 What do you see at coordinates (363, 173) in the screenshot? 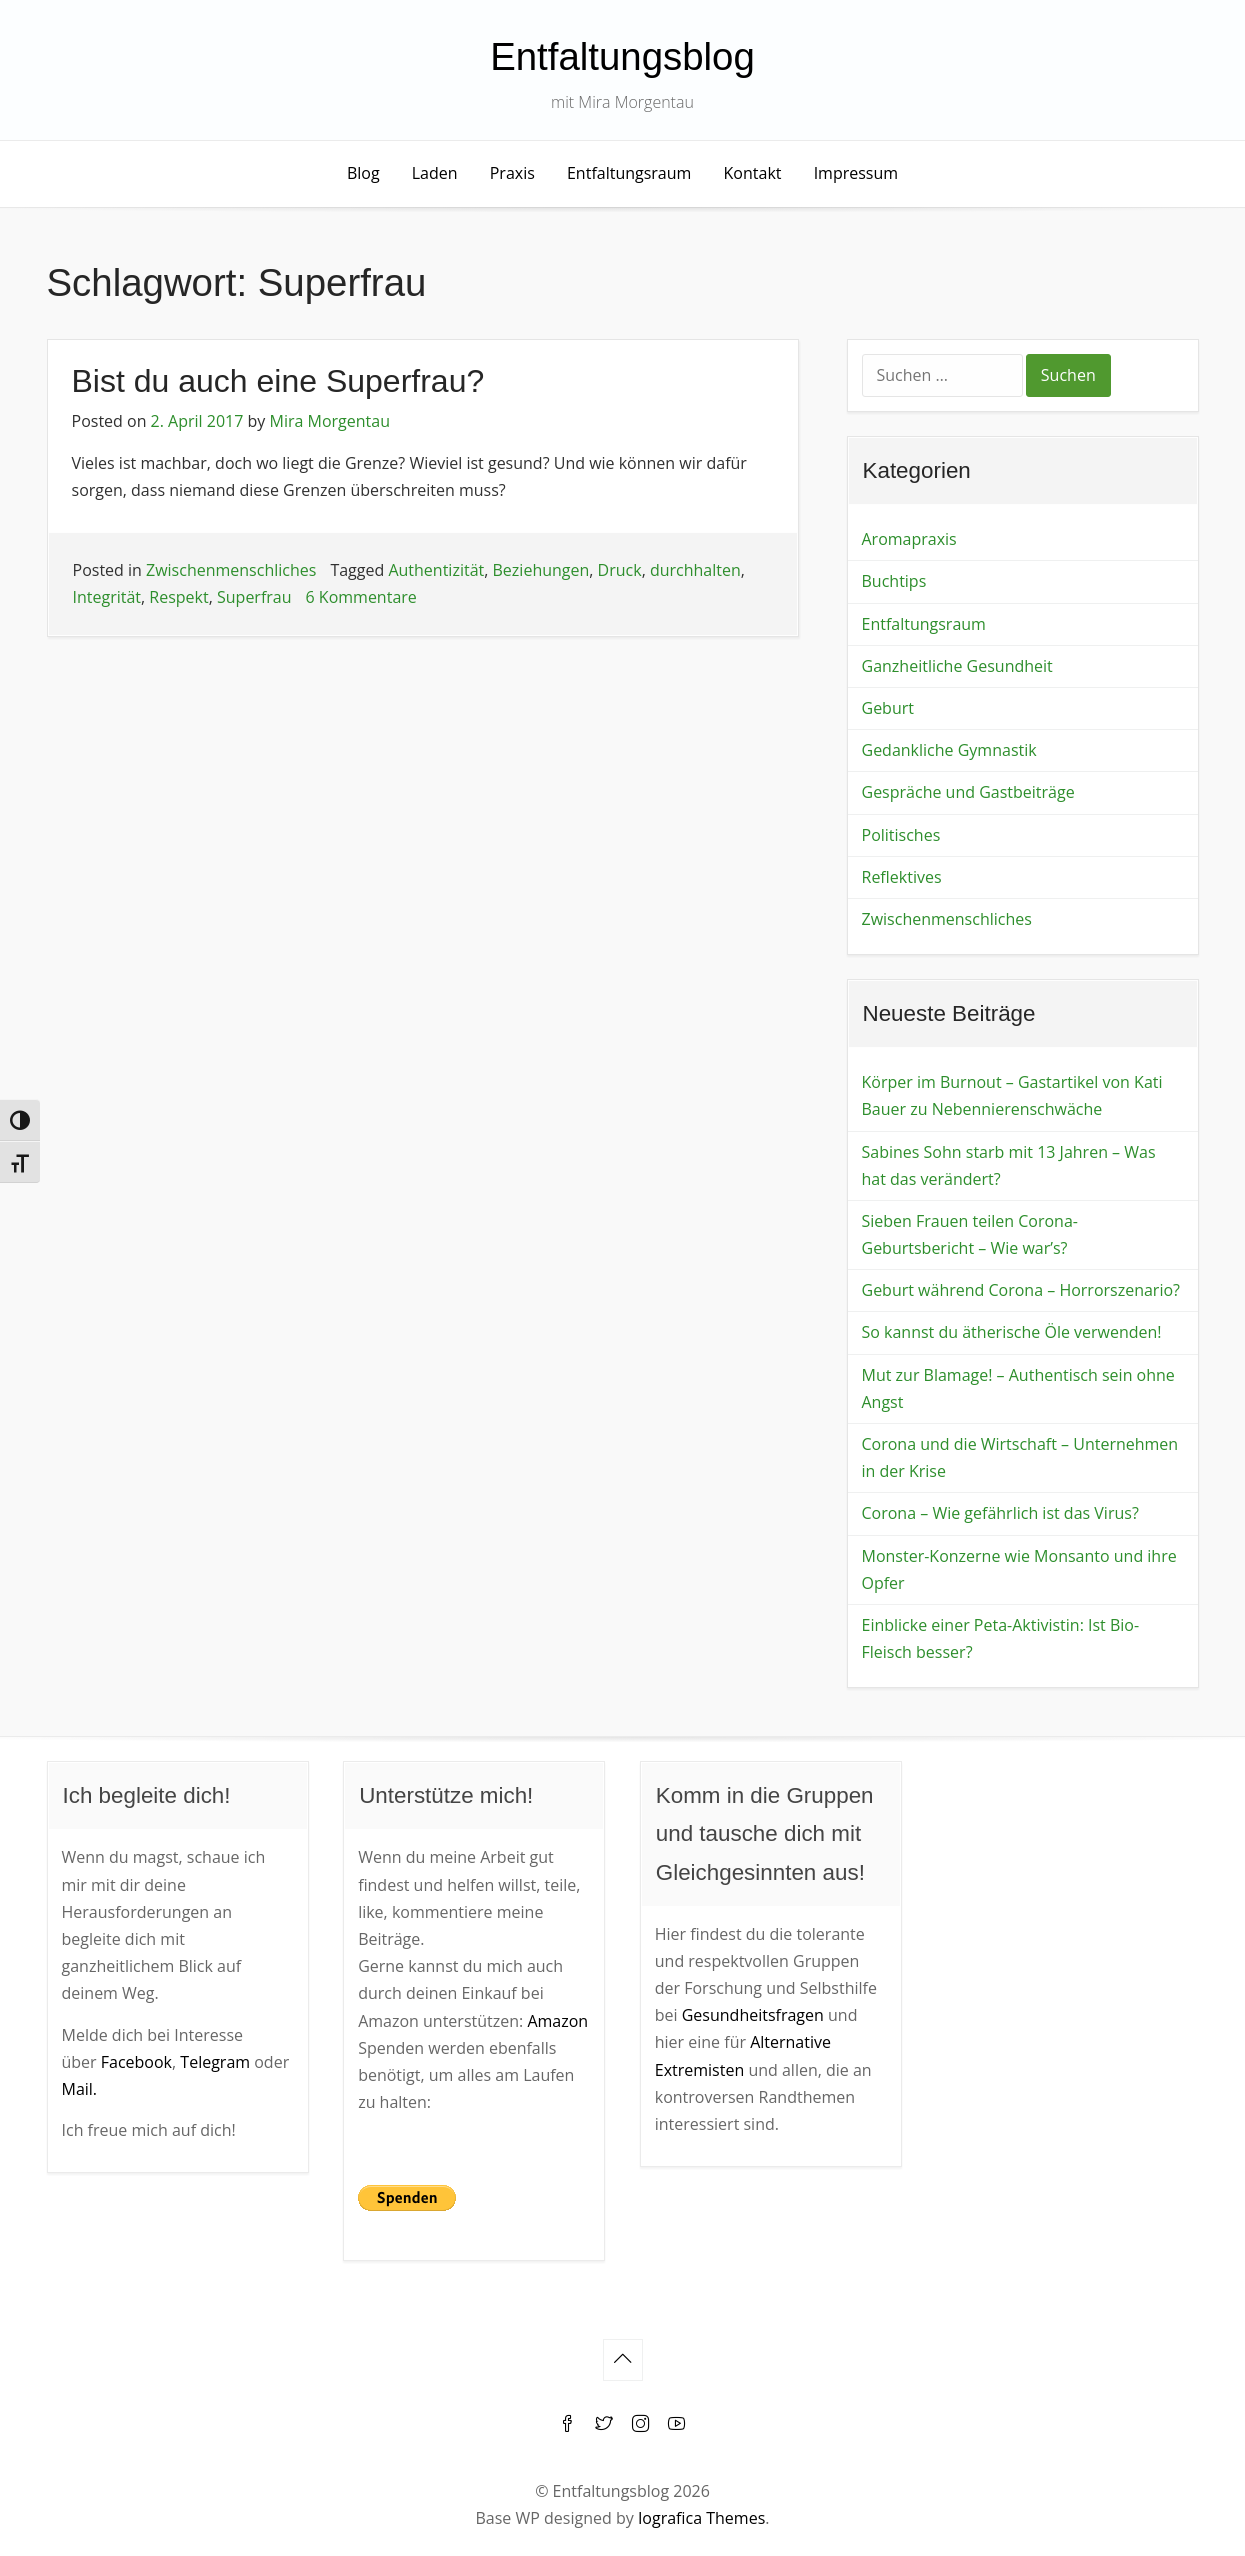
I see `Blog` at bounding box center [363, 173].